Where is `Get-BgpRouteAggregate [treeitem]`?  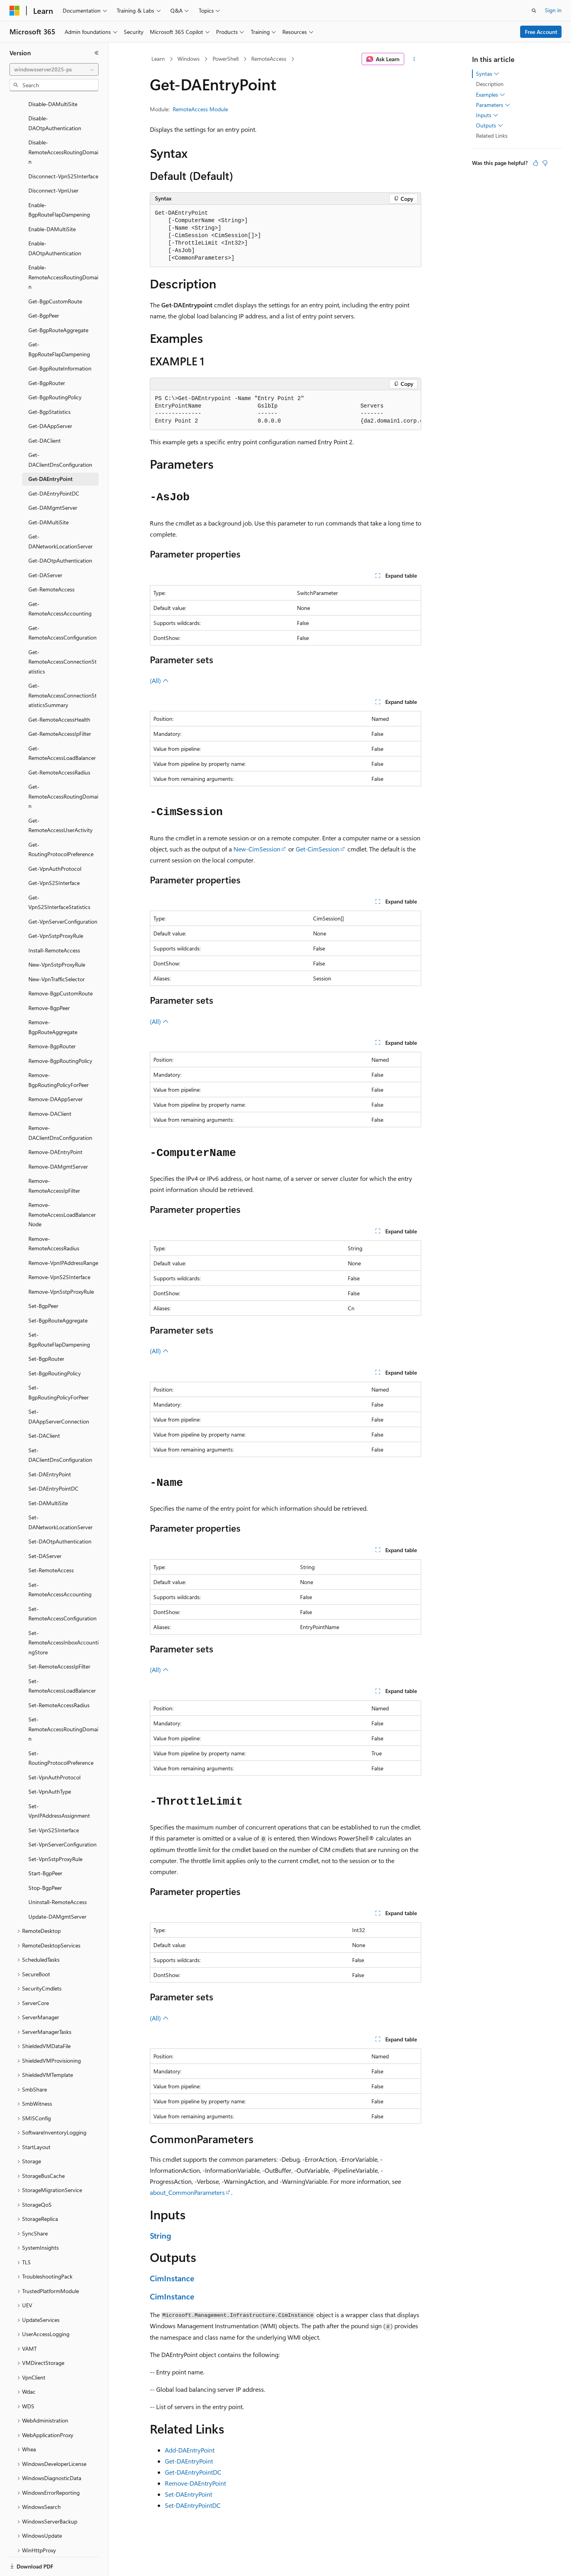
Get-BgpRouteAggregate [treeitem] is located at coordinates (58, 303).